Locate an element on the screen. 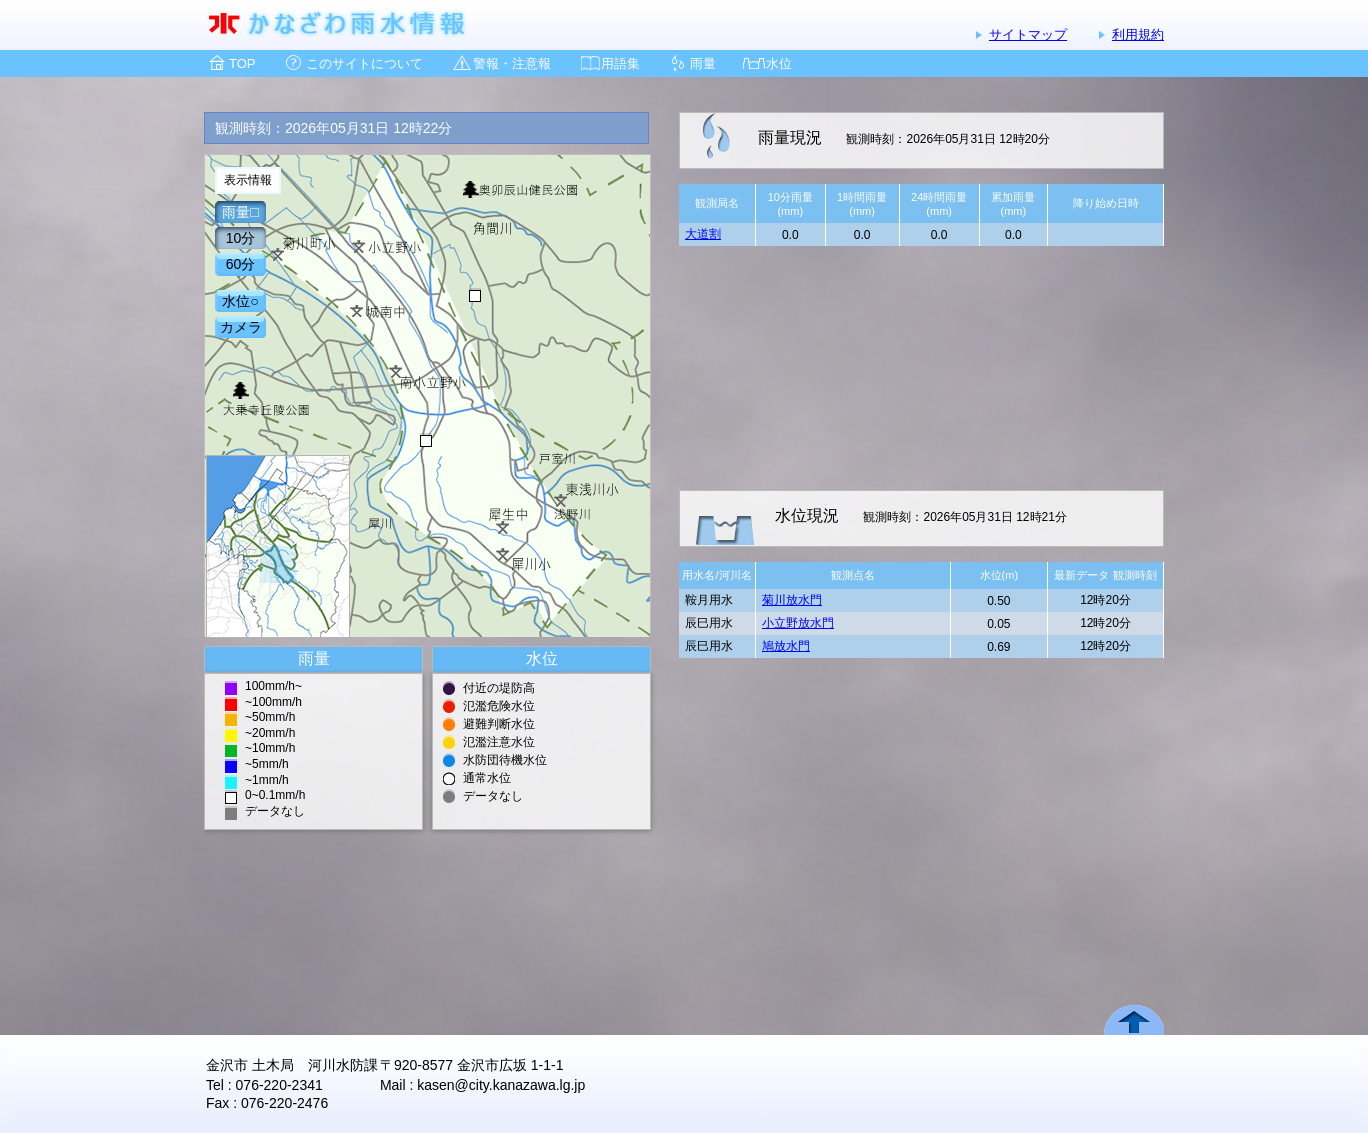  サイトマップ is located at coordinates (1028, 34).